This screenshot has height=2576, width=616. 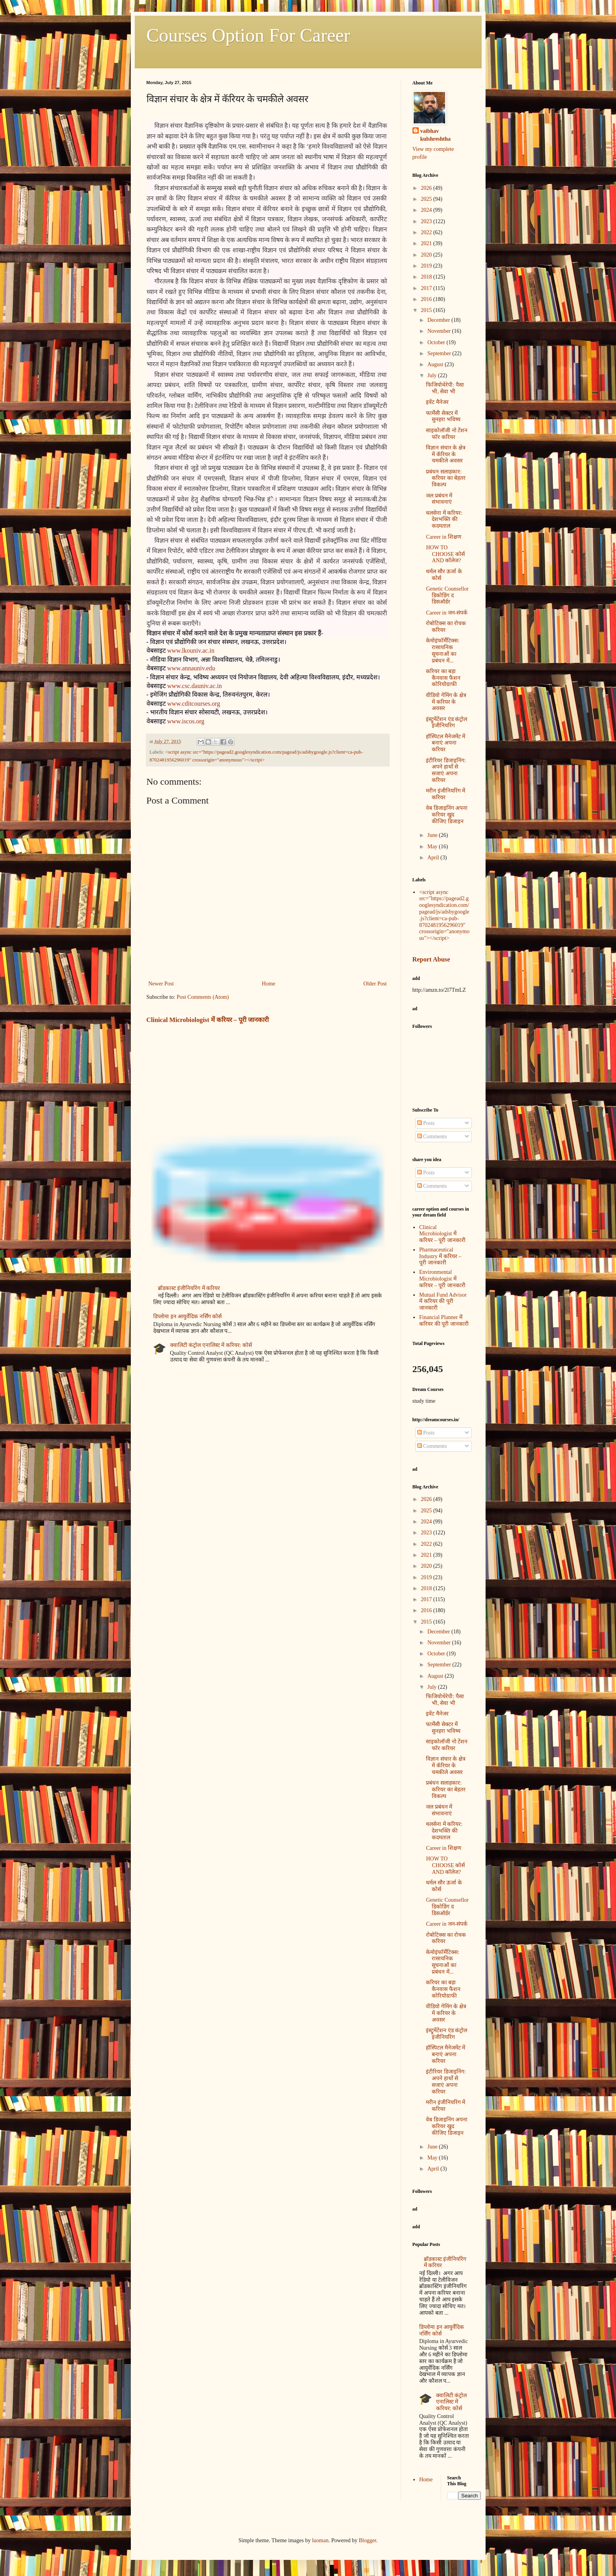 I want to click on 2022, so click(x=427, y=232).